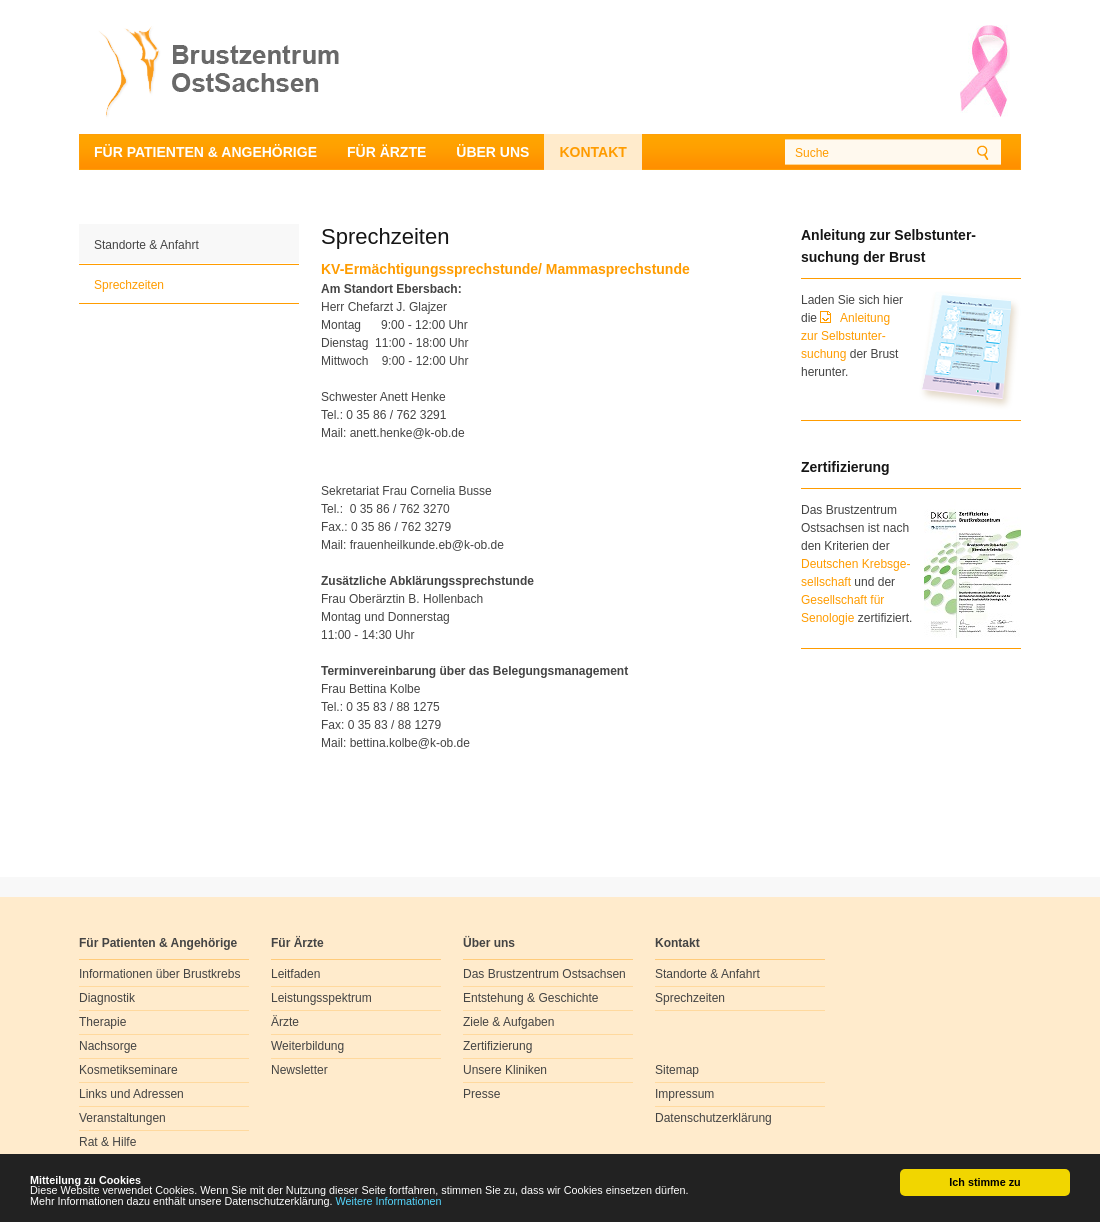  What do you see at coordinates (131, 1094) in the screenshot?
I see `Links und Adressen` at bounding box center [131, 1094].